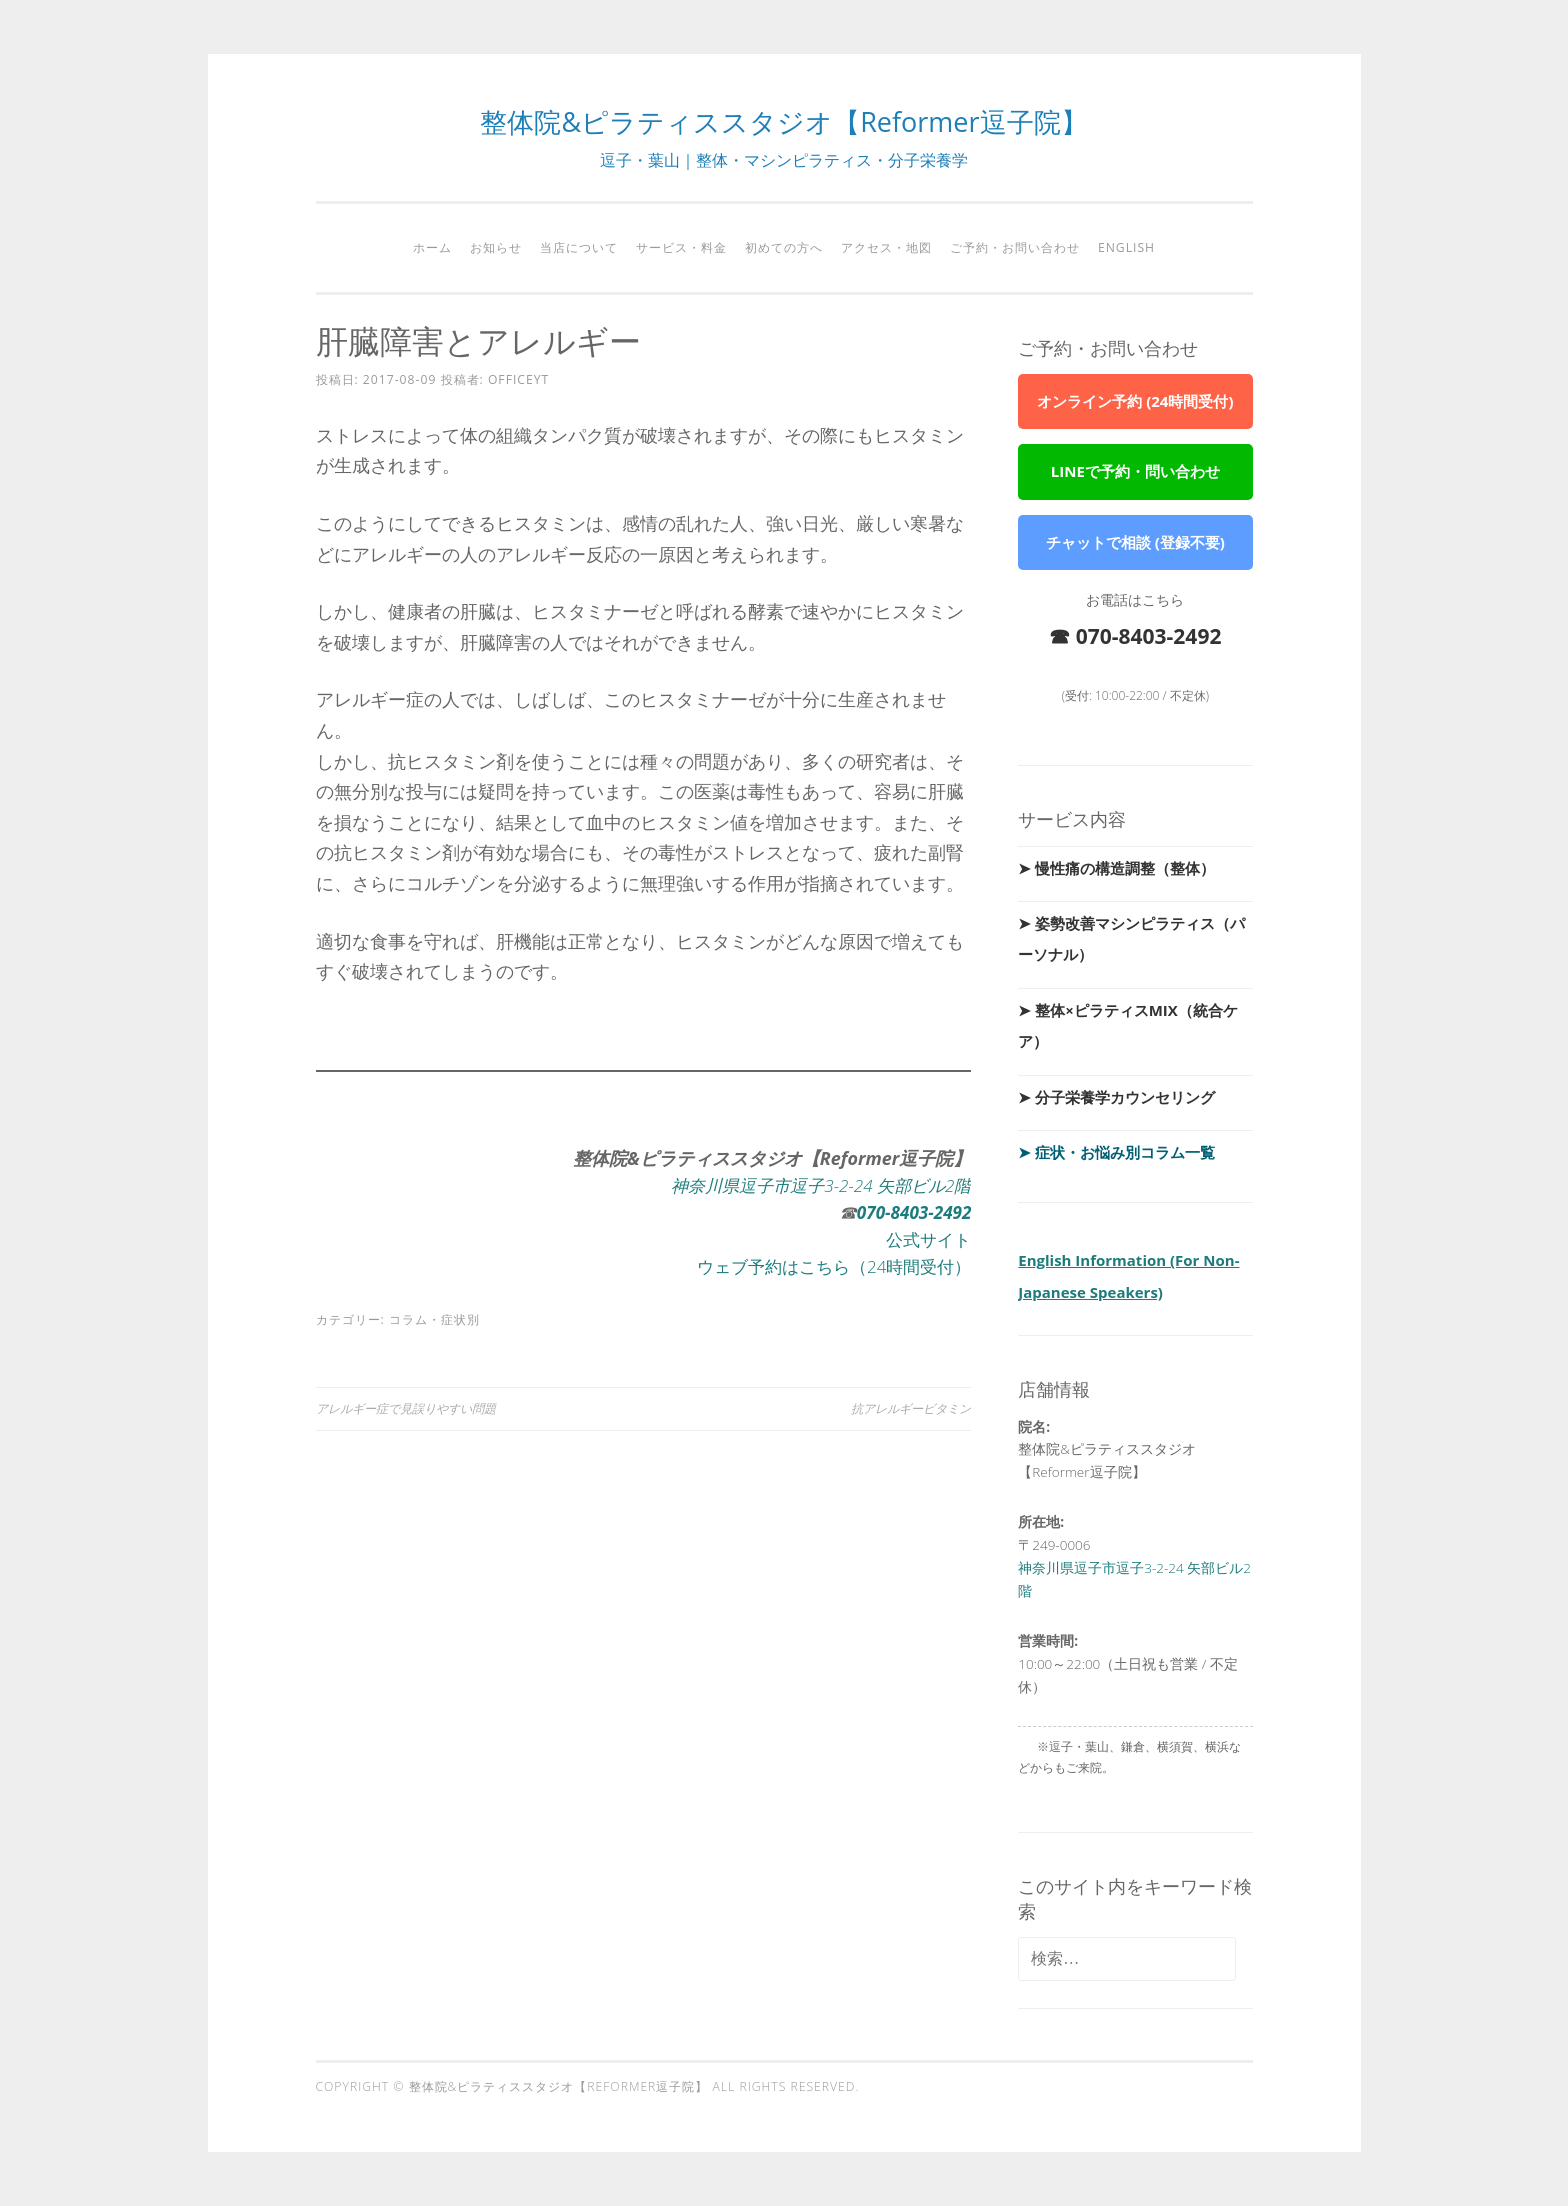 The height and width of the screenshot is (2206, 1568). What do you see at coordinates (1135, 401) in the screenshot?
I see `オンライン予約 (24時間受付)` at bounding box center [1135, 401].